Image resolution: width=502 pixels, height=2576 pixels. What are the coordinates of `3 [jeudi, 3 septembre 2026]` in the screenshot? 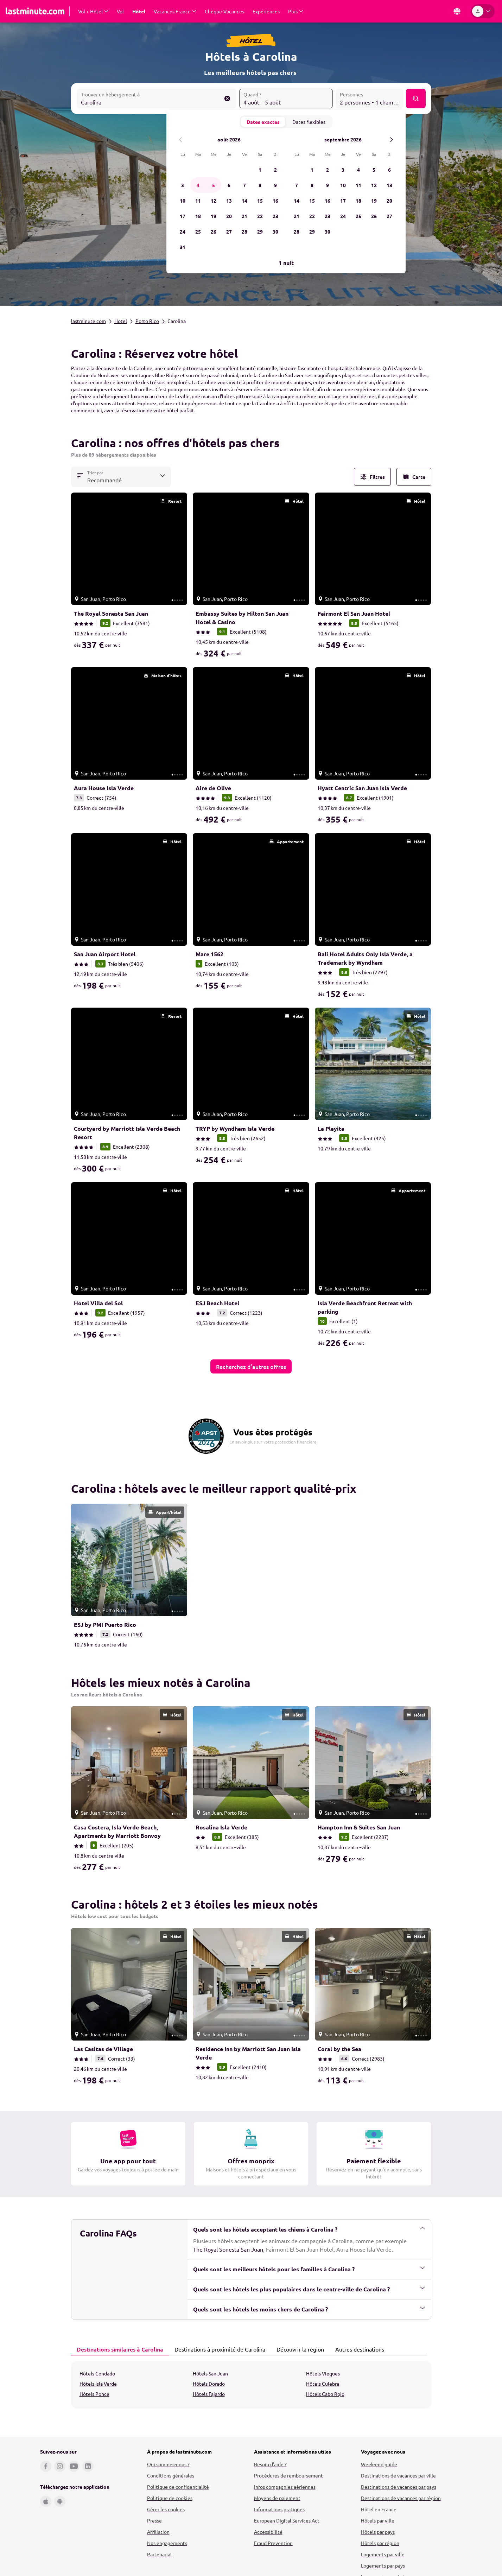 It's located at (343, 169).